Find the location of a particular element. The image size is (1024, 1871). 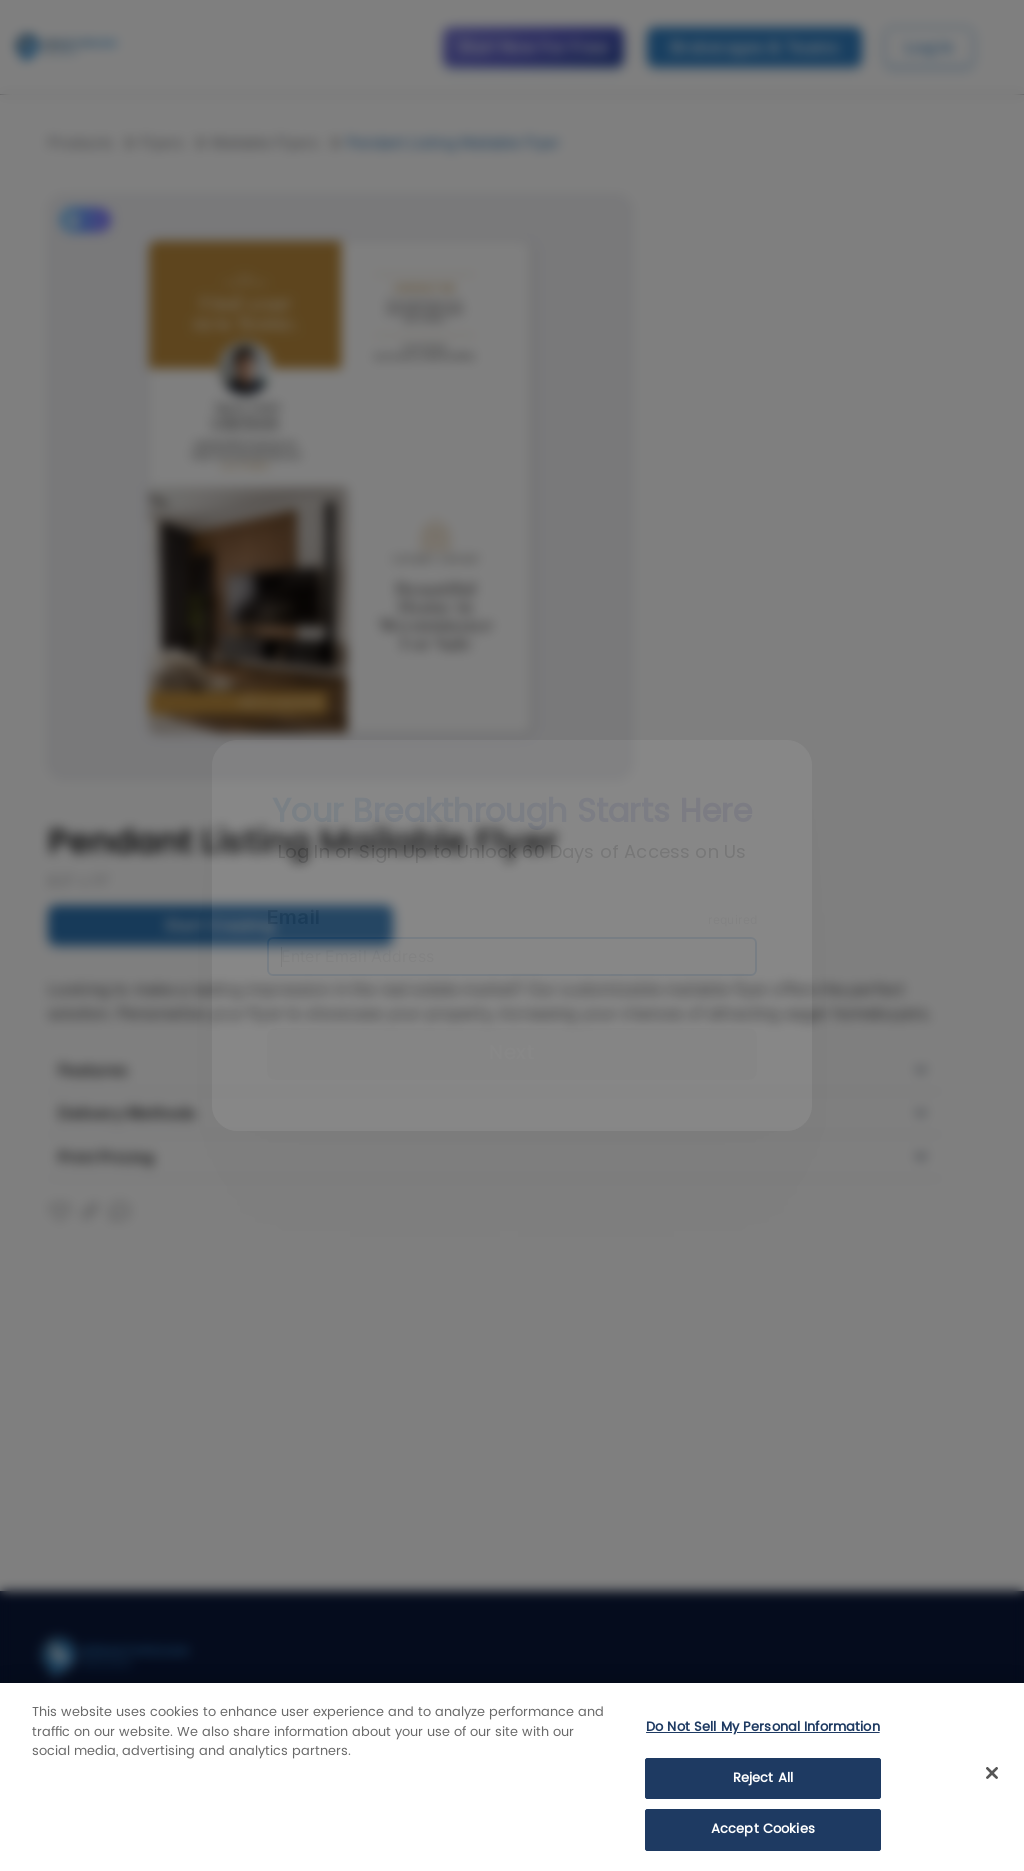

Accept Cookies is located at coordinates (763, 1829).